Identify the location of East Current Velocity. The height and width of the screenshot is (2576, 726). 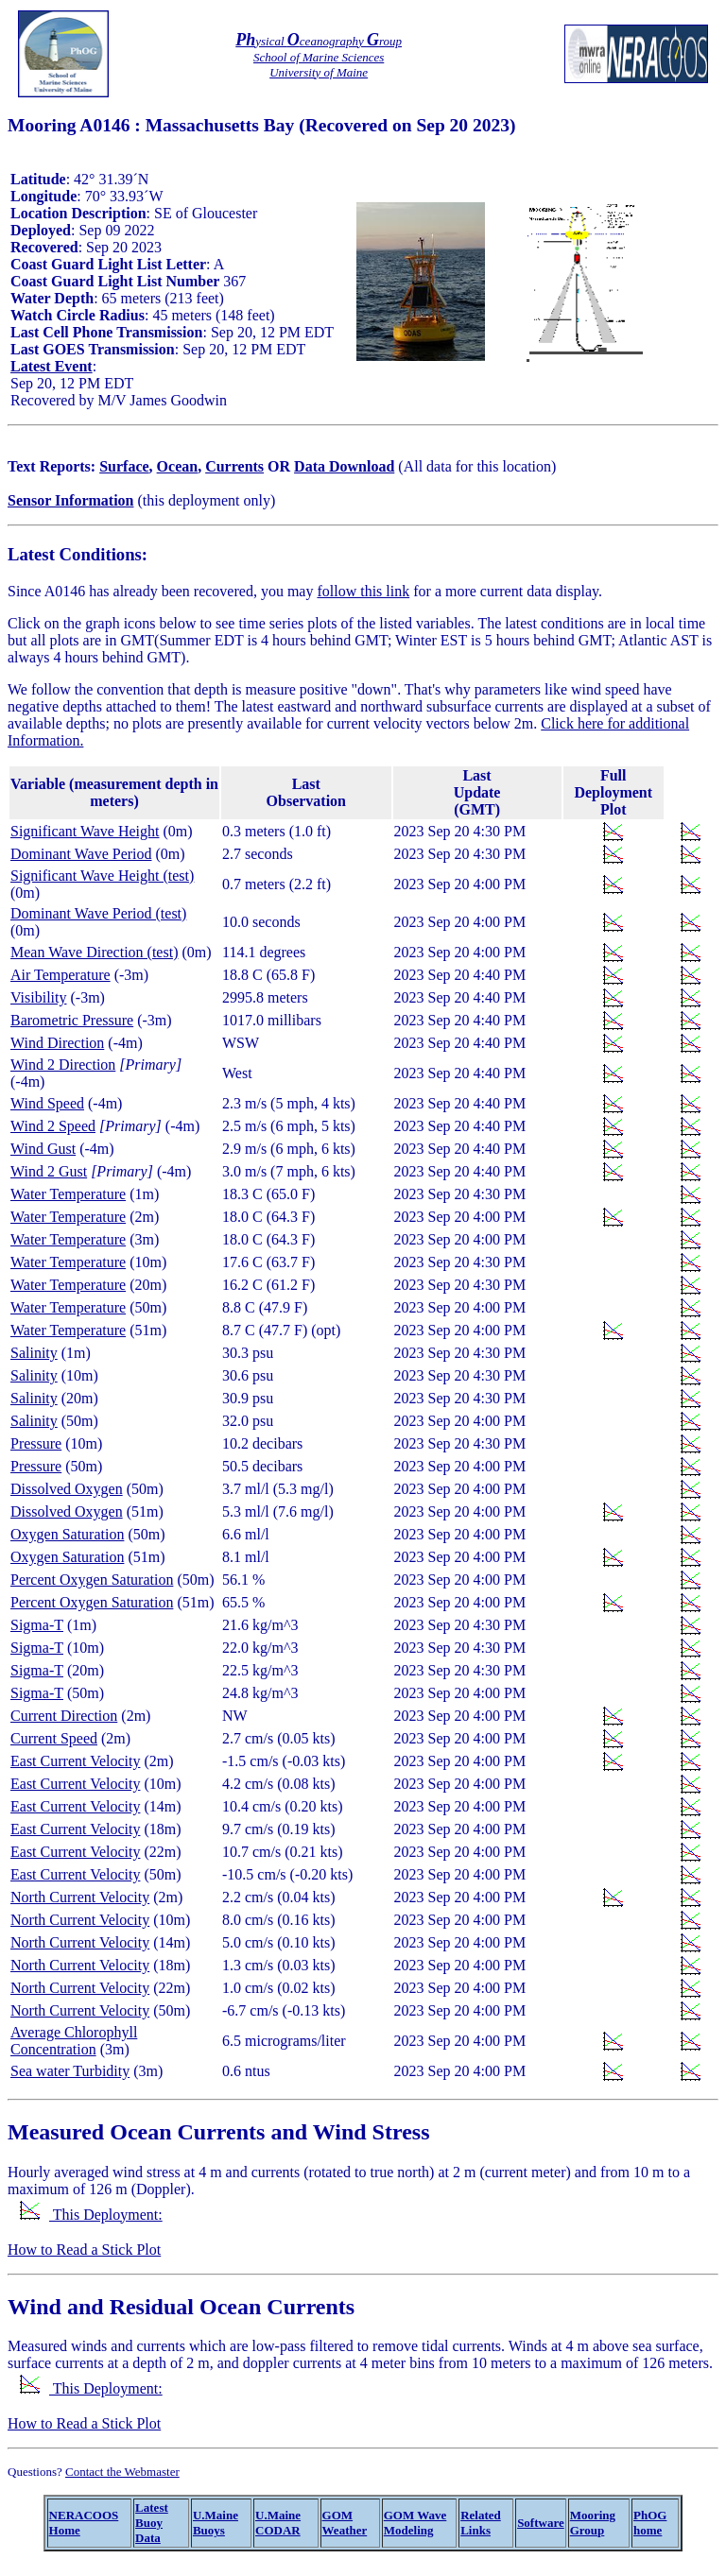
(75, 1761).